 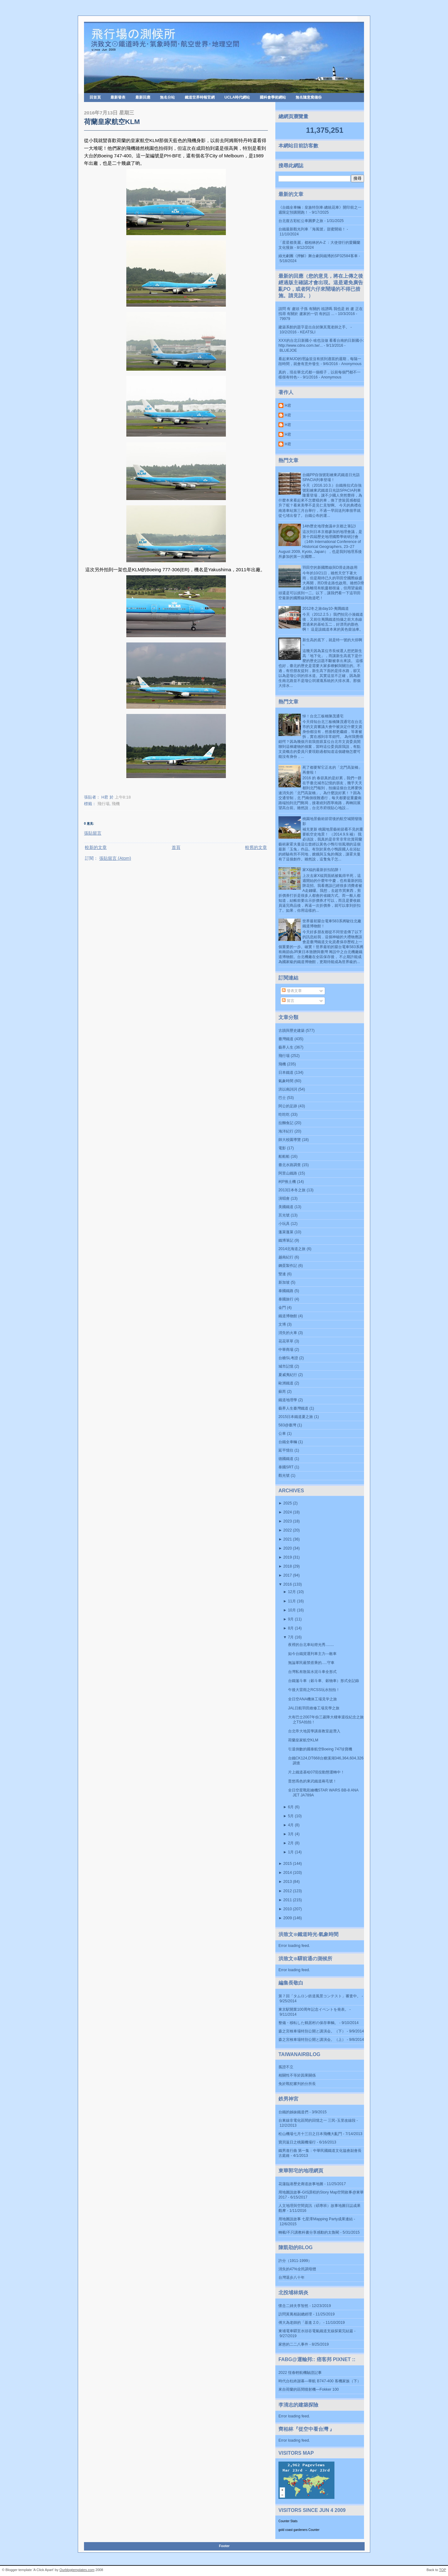 What do you see at coordinates (287, 1512) in the screenshot?
I see `2024` at bounding box center [287, 1512].